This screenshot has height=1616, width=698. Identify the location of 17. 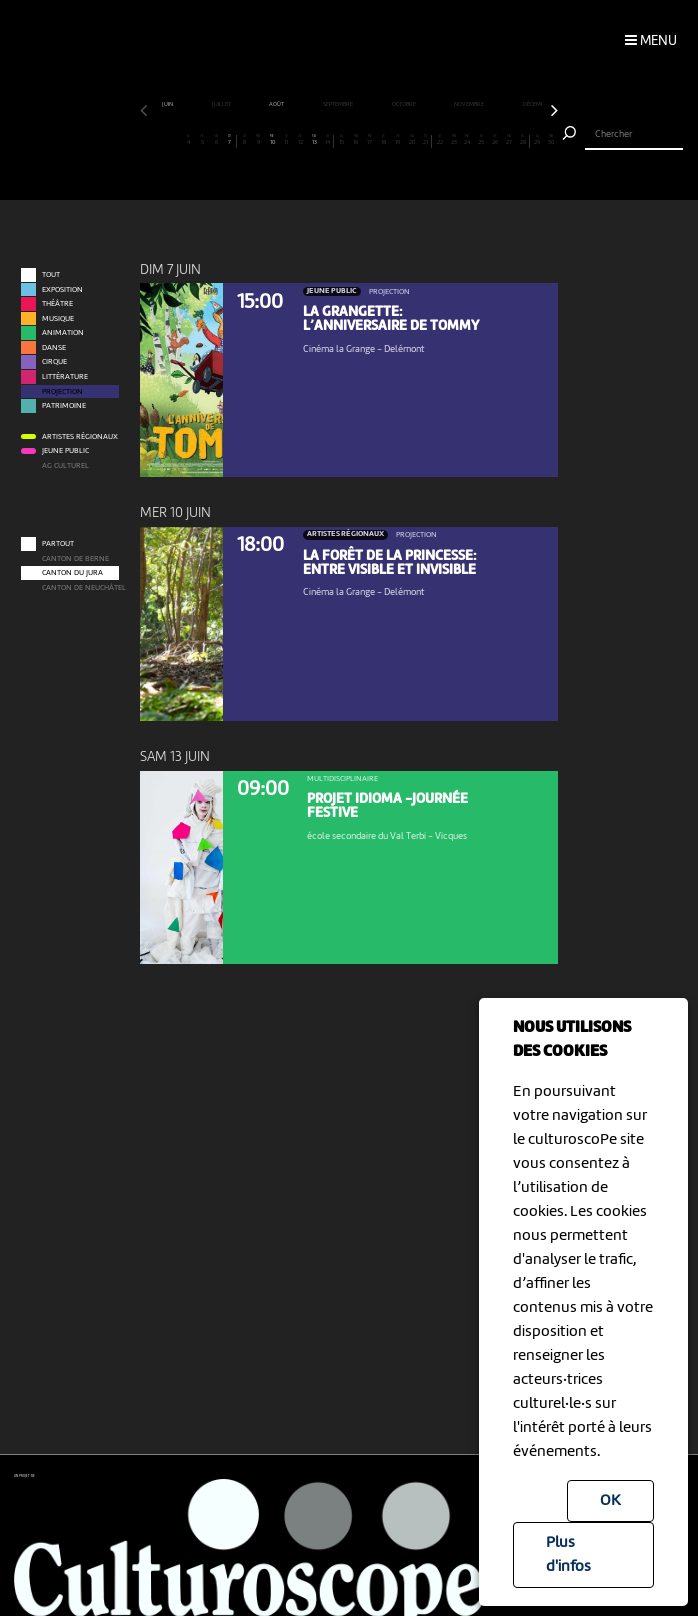
(370, 140).